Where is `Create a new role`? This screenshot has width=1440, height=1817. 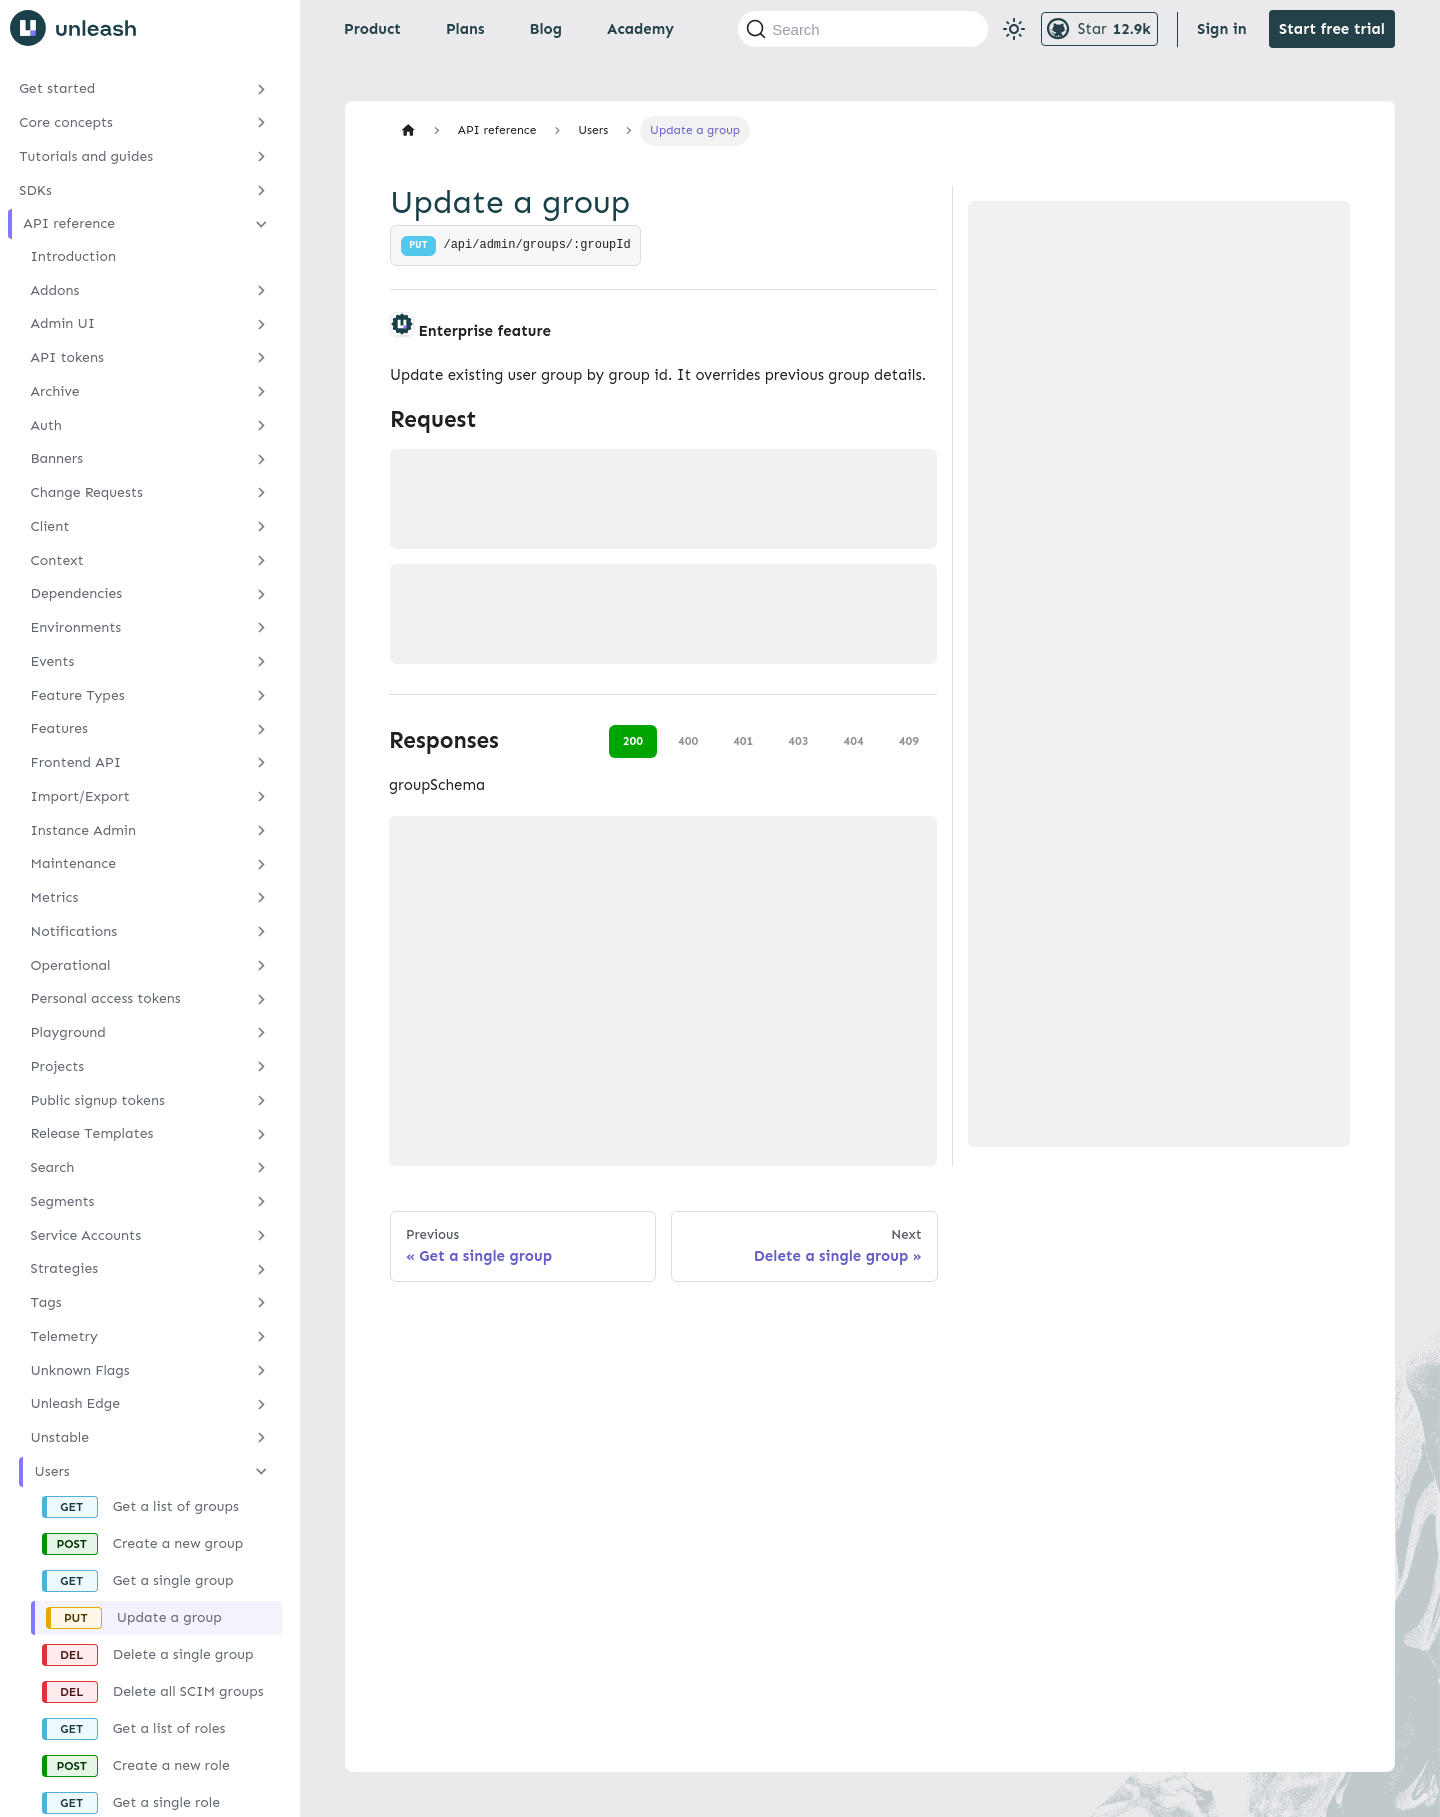 Create a new role is located at coordinates (171, 1765).